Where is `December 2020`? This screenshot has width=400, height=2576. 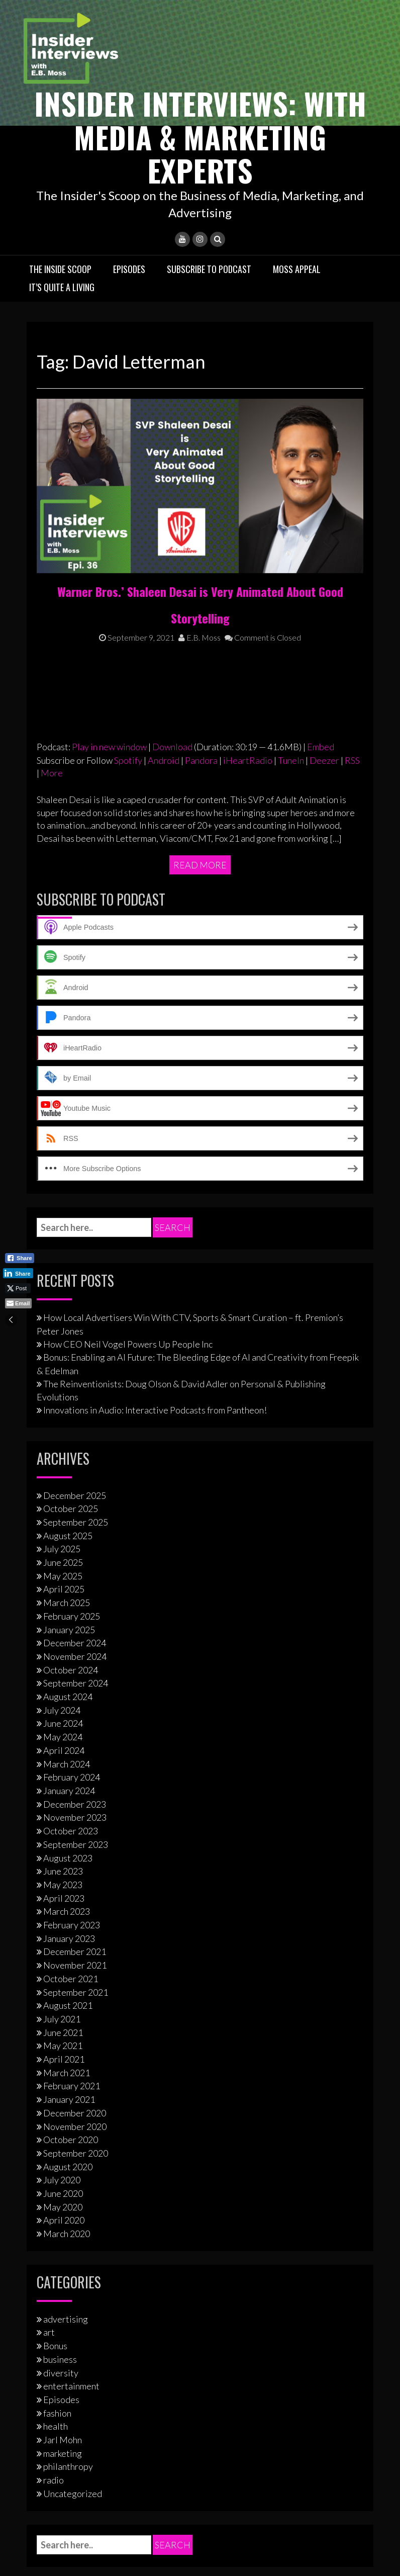 December 2020 is located at coordinates (74, 1915).